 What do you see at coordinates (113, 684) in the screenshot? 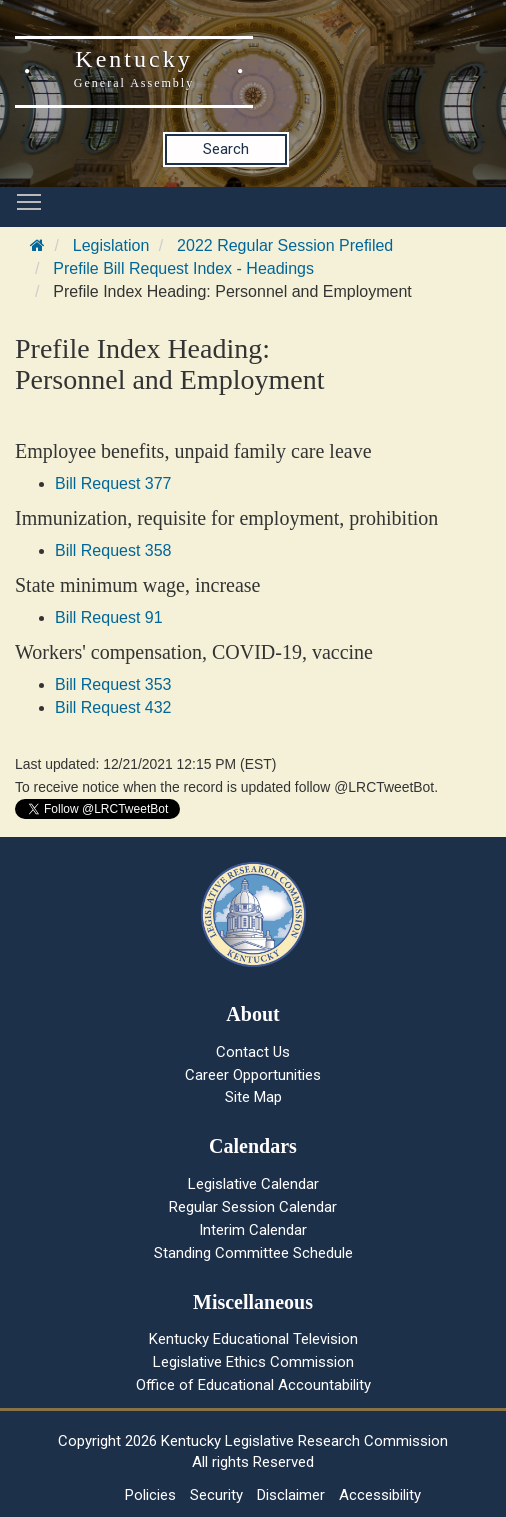
I see `Bill Request 353` at bounding box center [113, 684].